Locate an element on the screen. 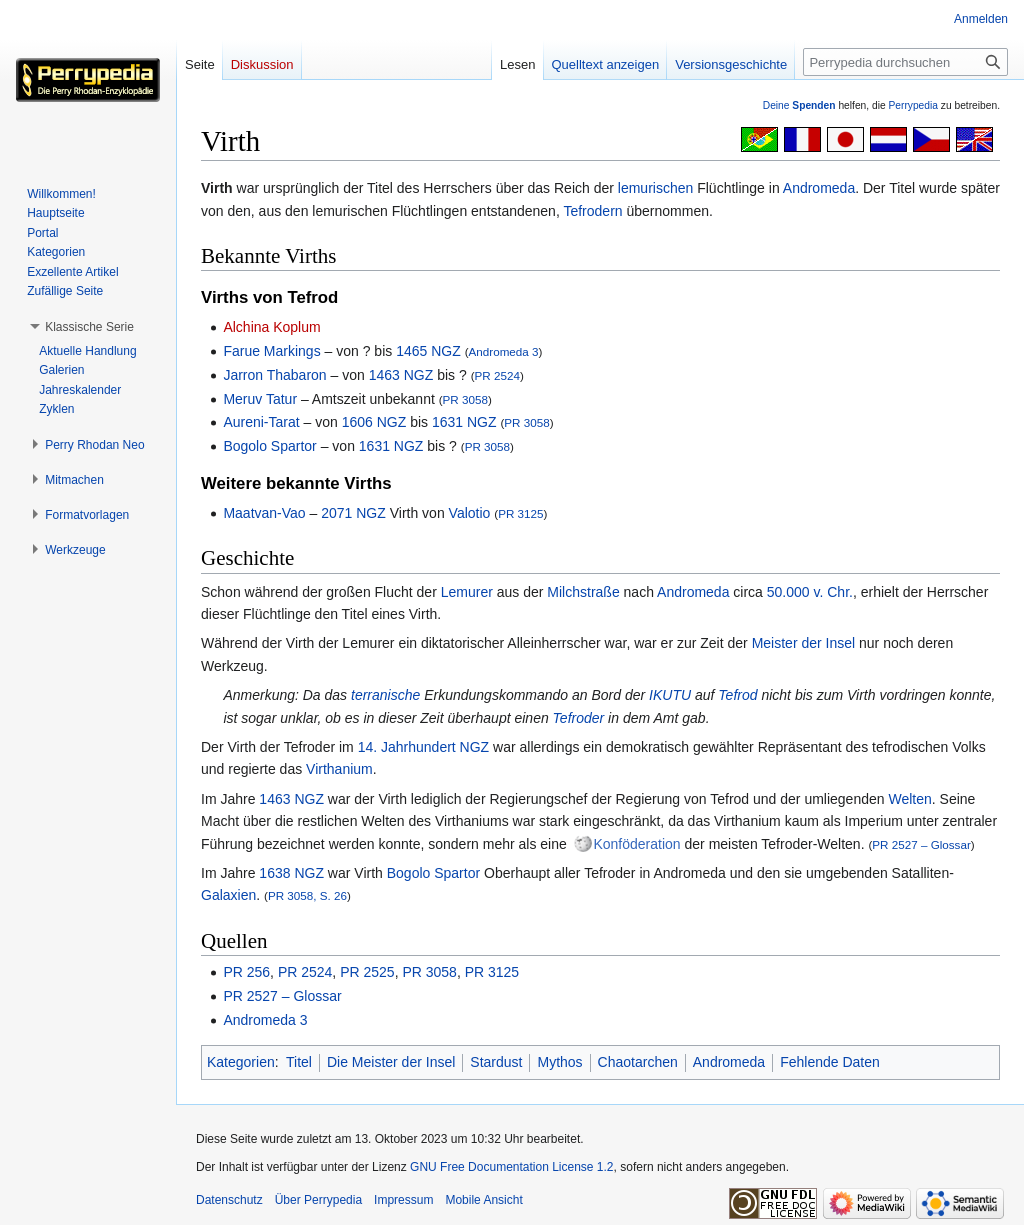  1606 NGZ is located at coordinates (374, 422).